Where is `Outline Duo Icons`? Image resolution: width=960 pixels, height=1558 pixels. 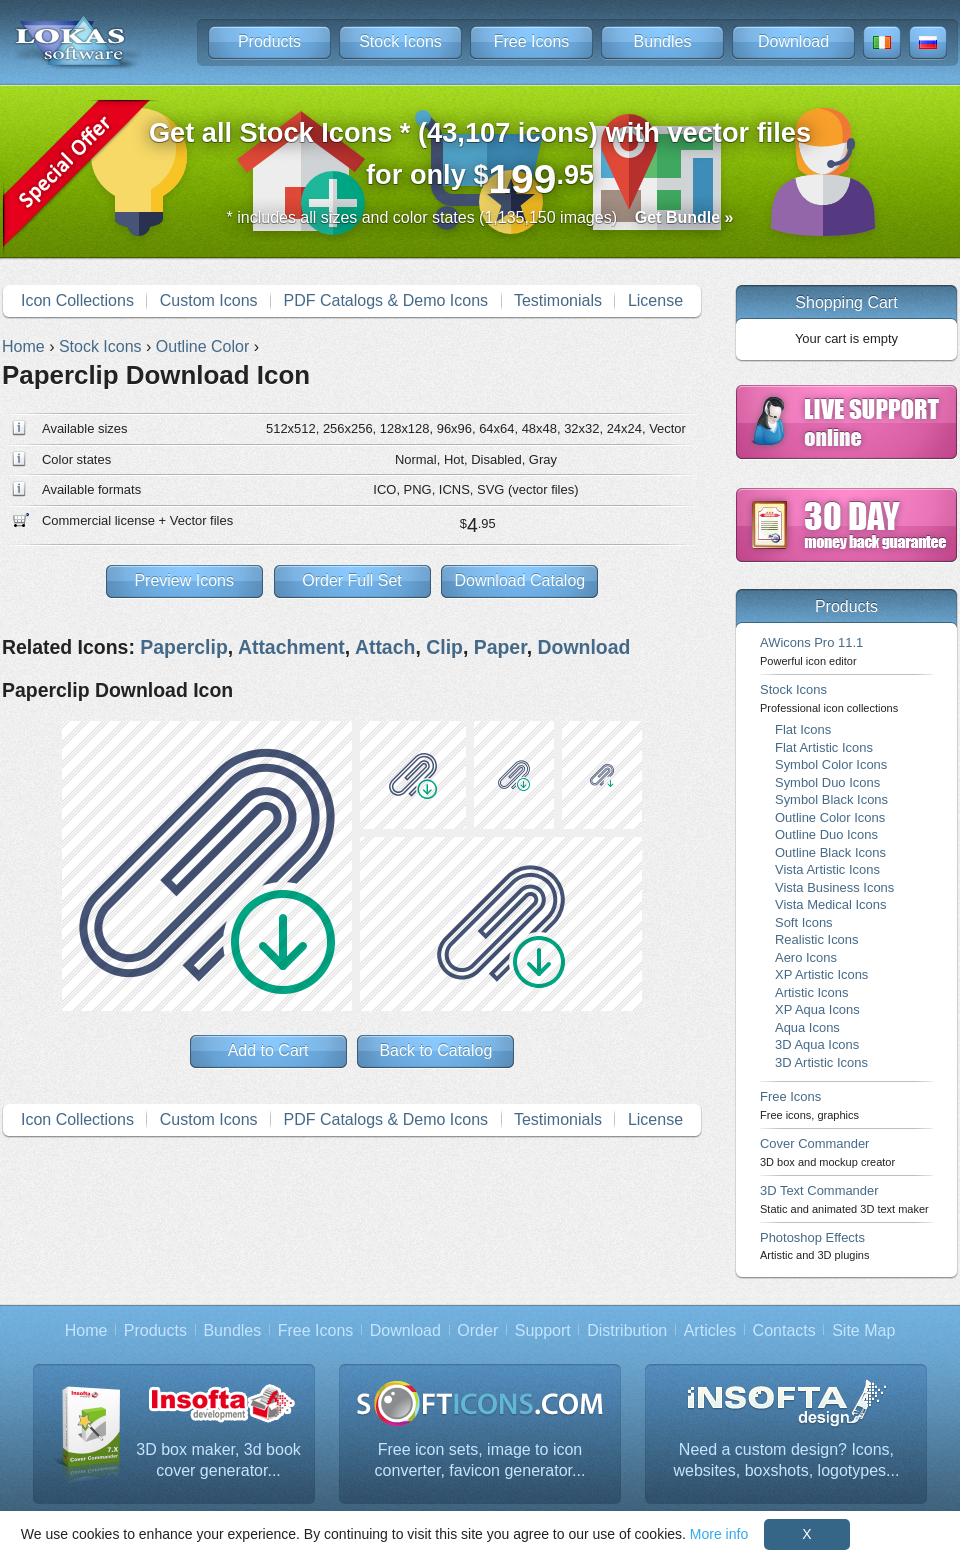
Outline Duo Icons is located at coordinates (826, 834).